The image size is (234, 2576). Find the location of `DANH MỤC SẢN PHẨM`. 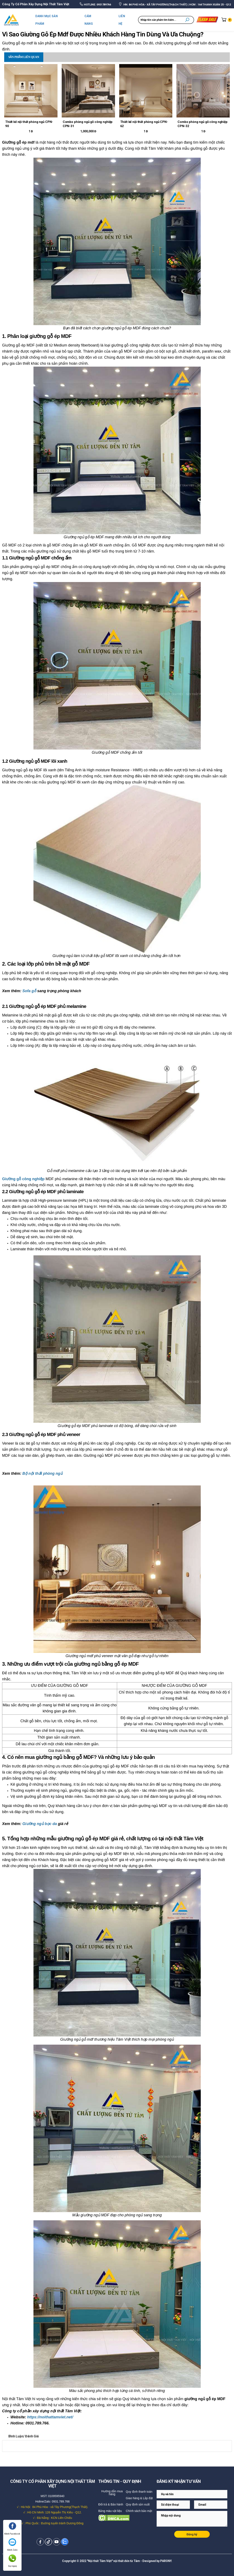

DANH MỤC SẢN PHẨM is located at coordinates (46, 19).